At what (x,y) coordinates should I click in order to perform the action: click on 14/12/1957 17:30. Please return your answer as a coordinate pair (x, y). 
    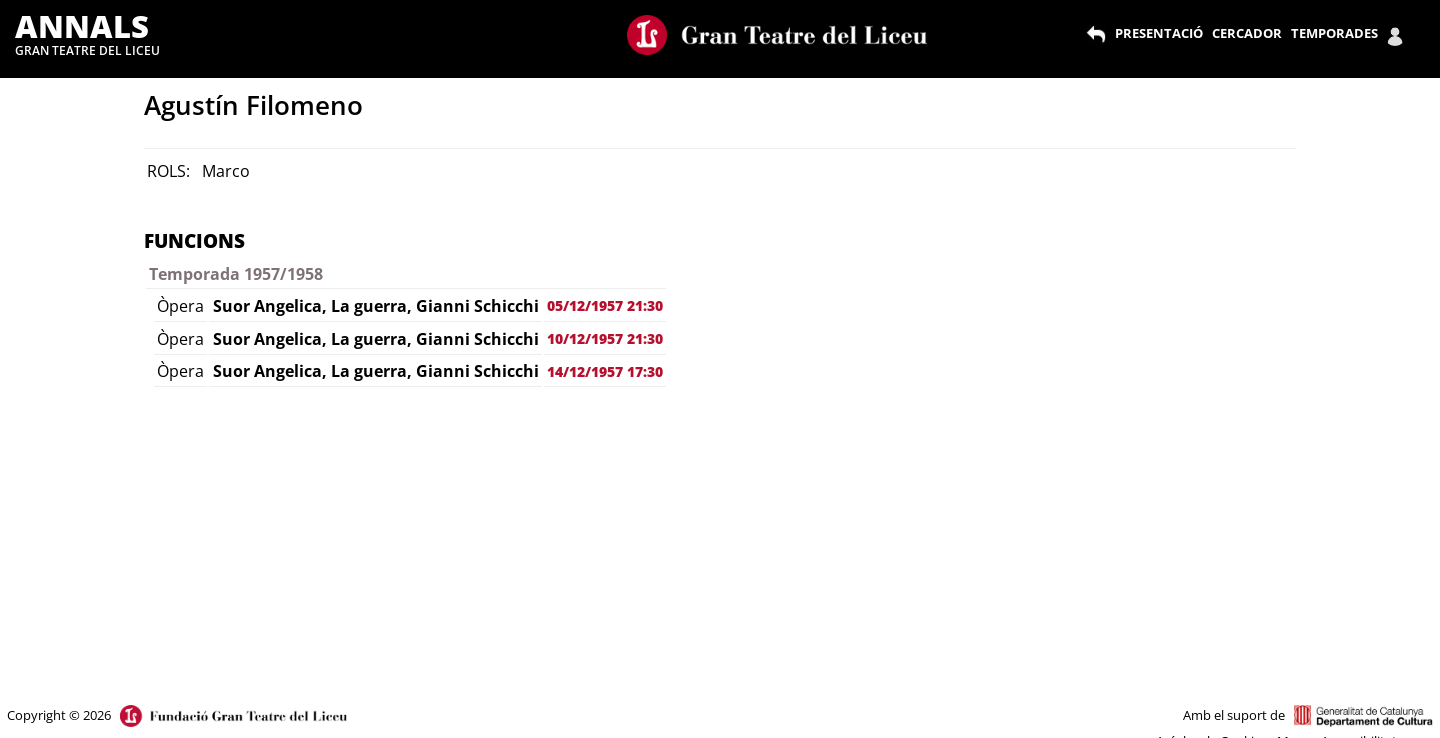
    Looking at the image, I should click on (605, 371).